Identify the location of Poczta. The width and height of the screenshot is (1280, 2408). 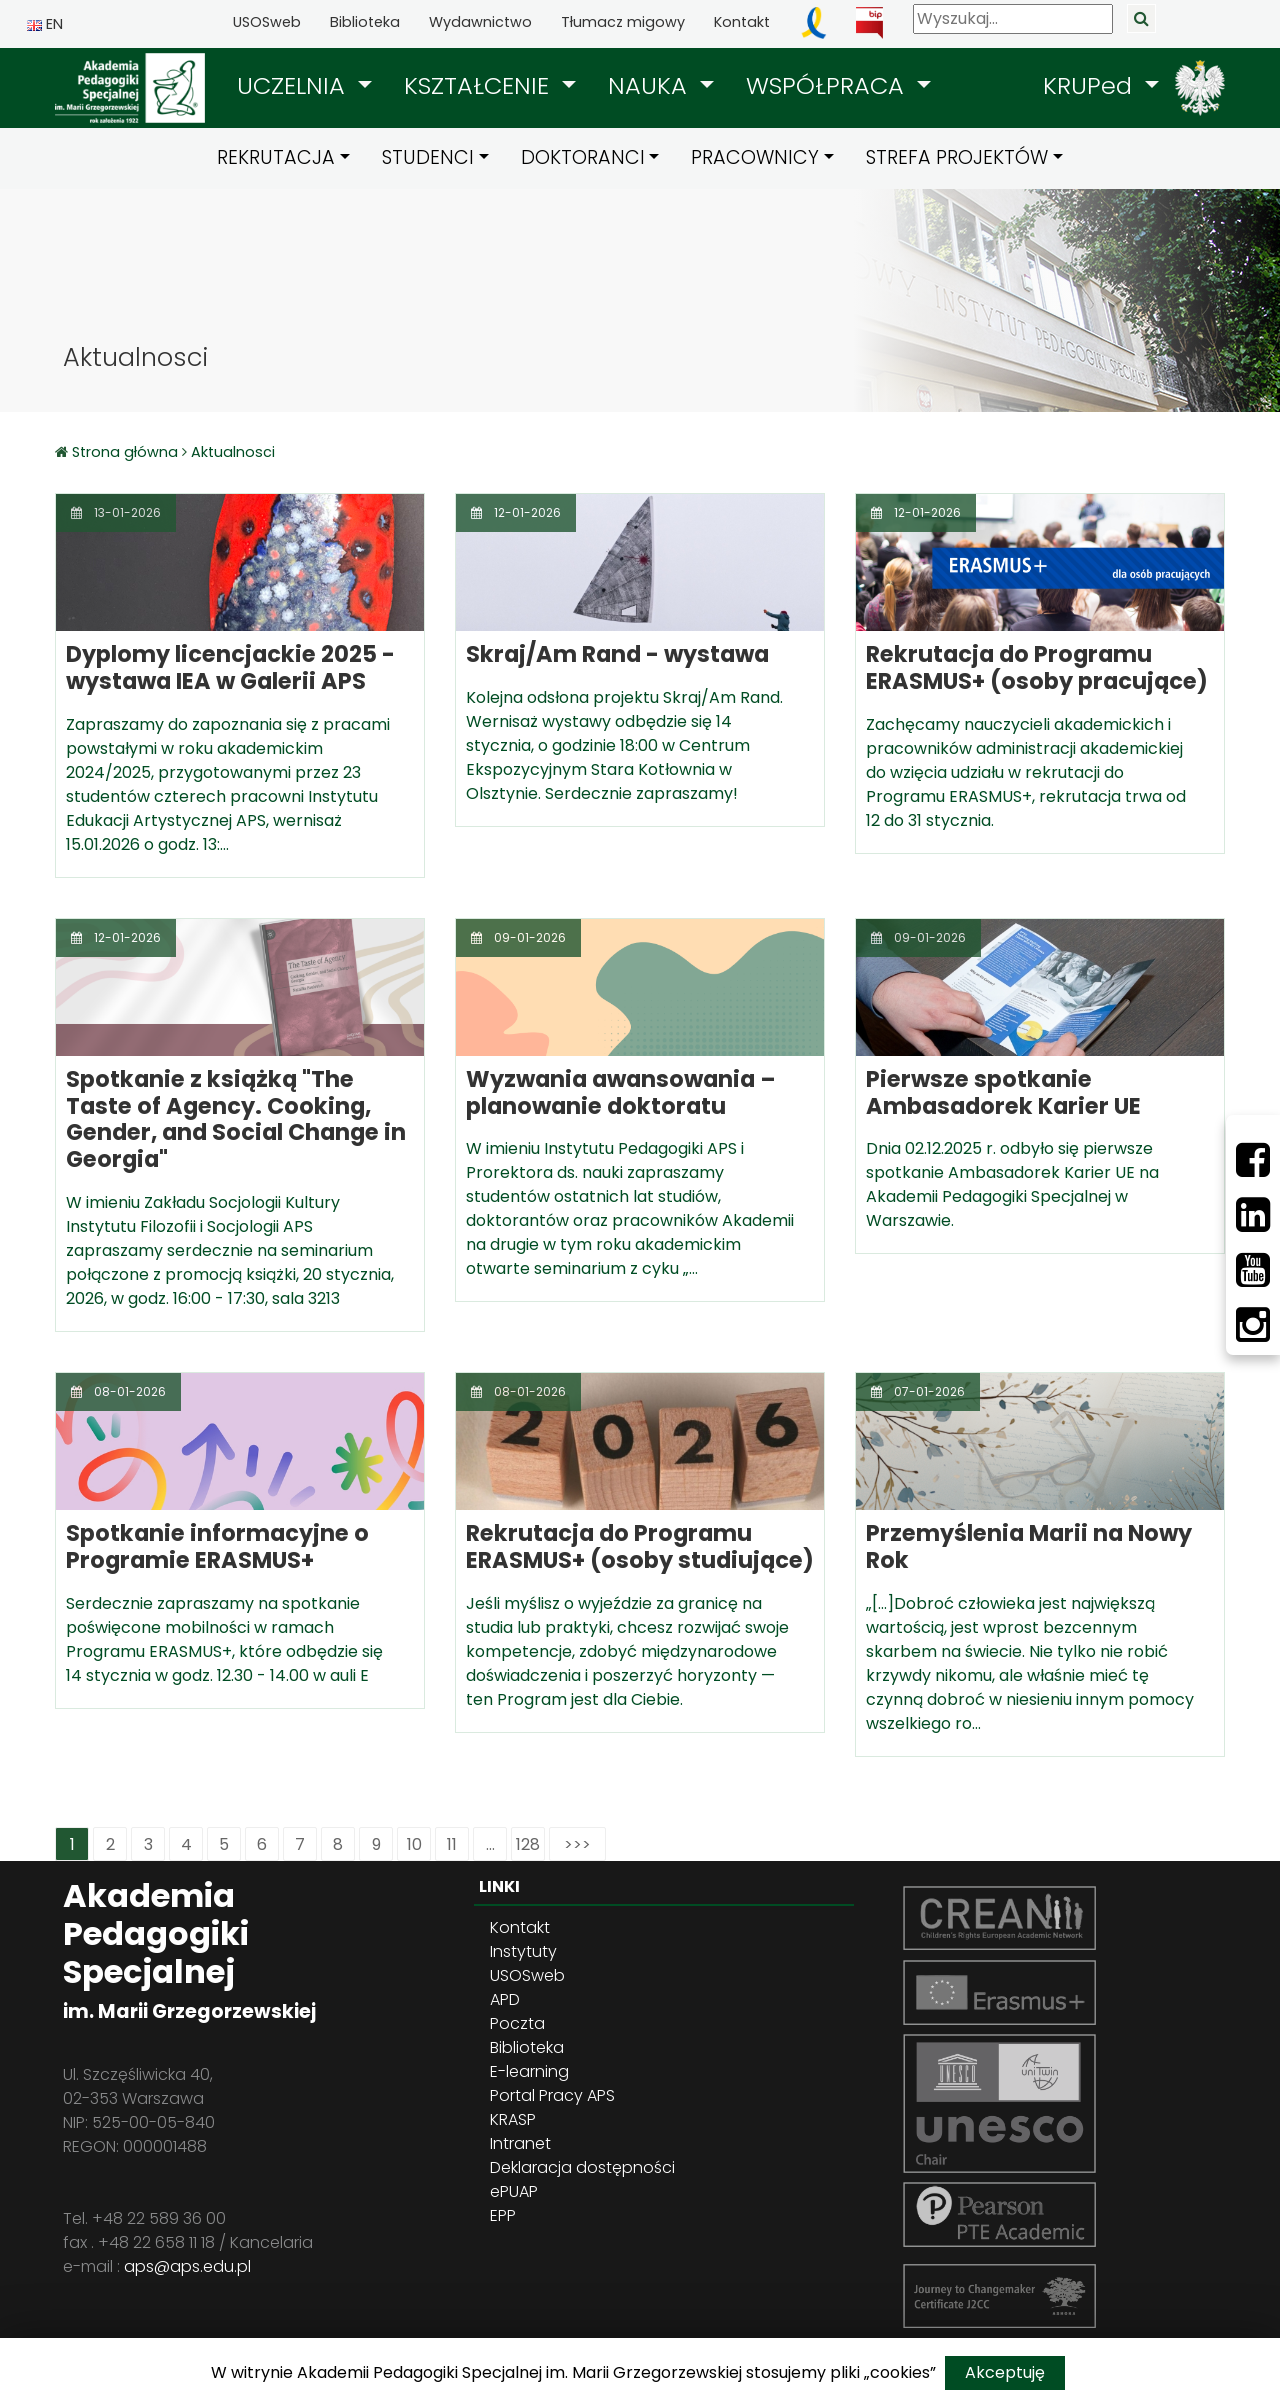
(517, 2023).